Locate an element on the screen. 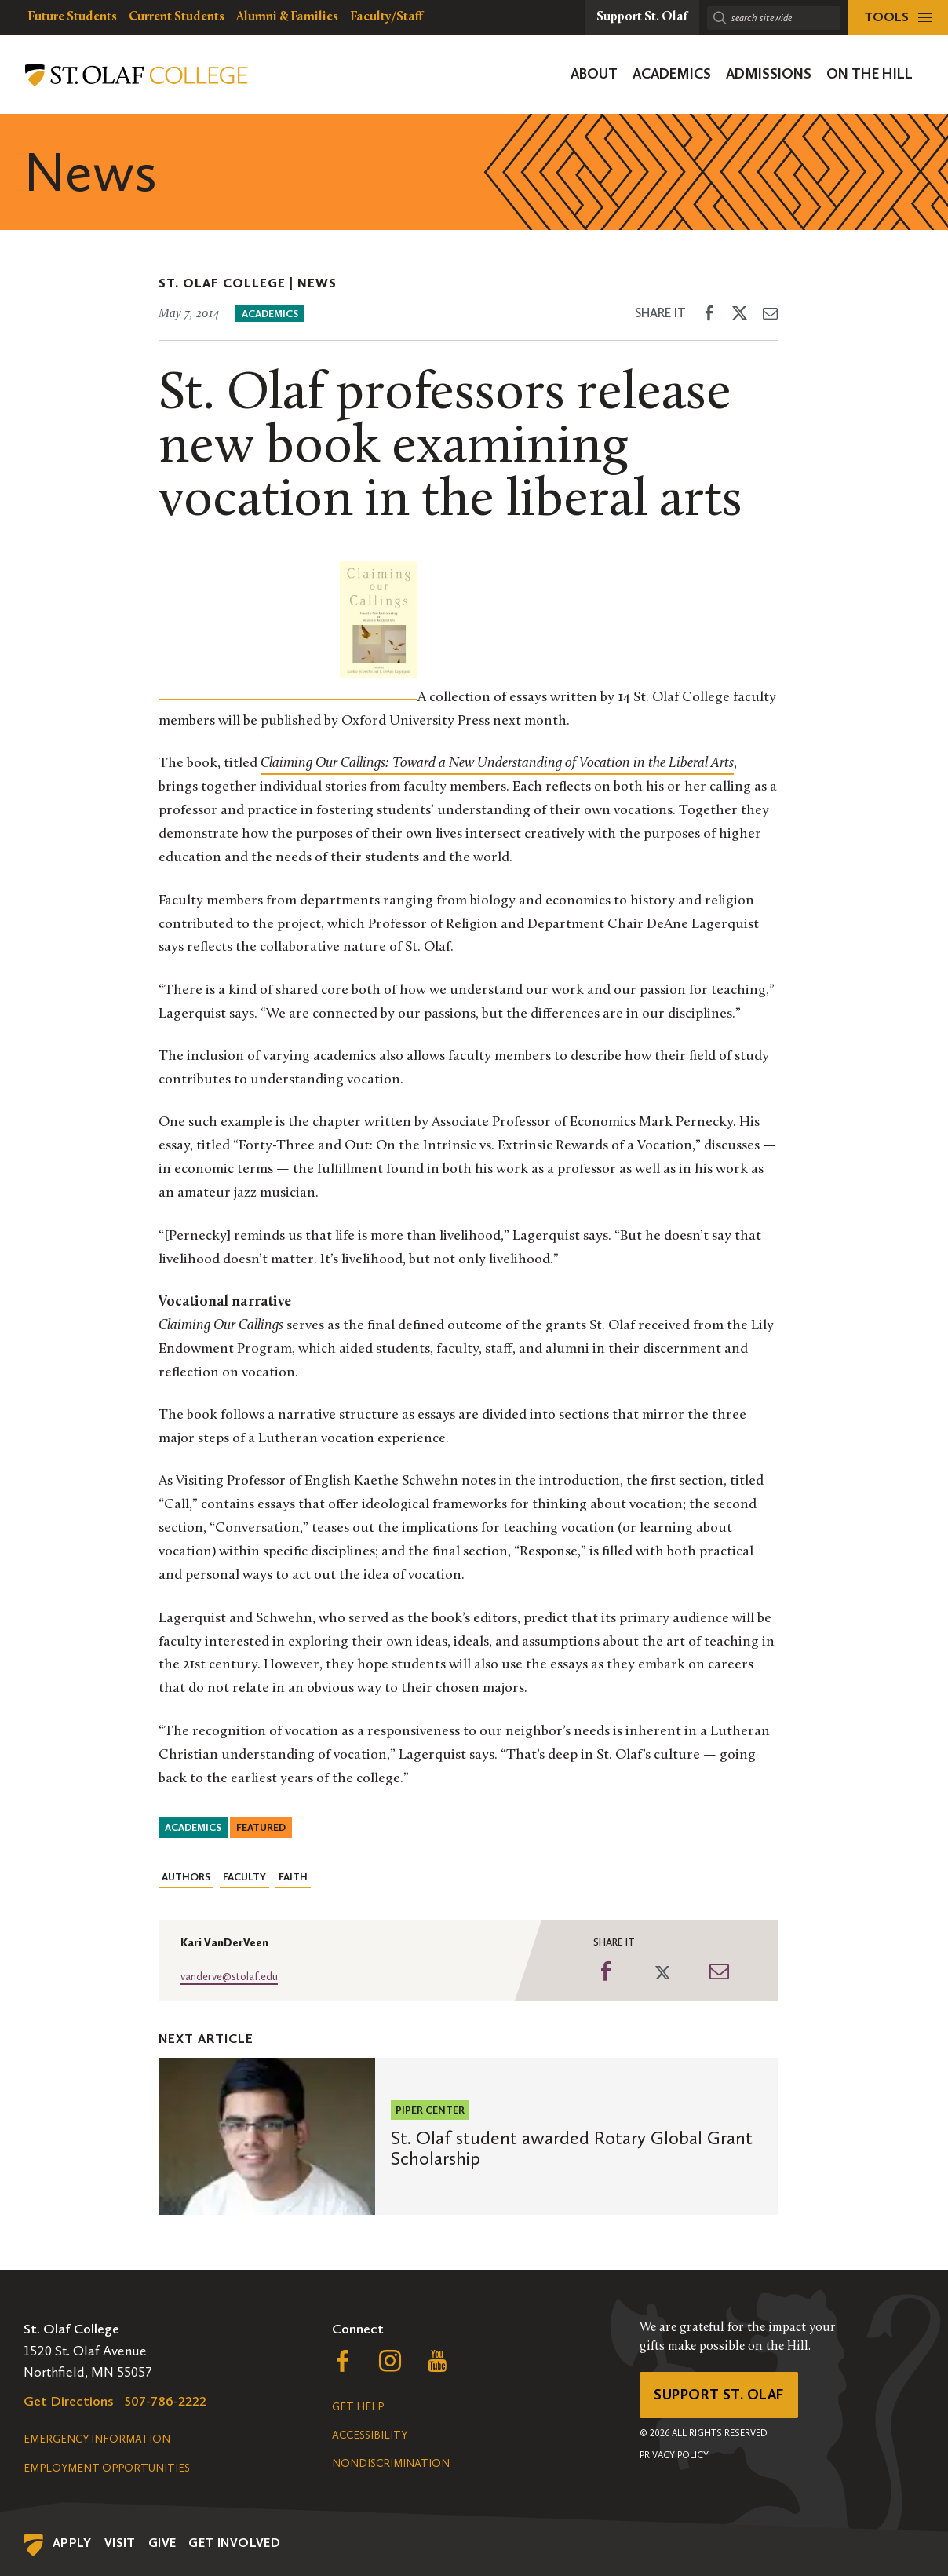  vanderve@stolaf.edu is located at coordinates (229, 1976).